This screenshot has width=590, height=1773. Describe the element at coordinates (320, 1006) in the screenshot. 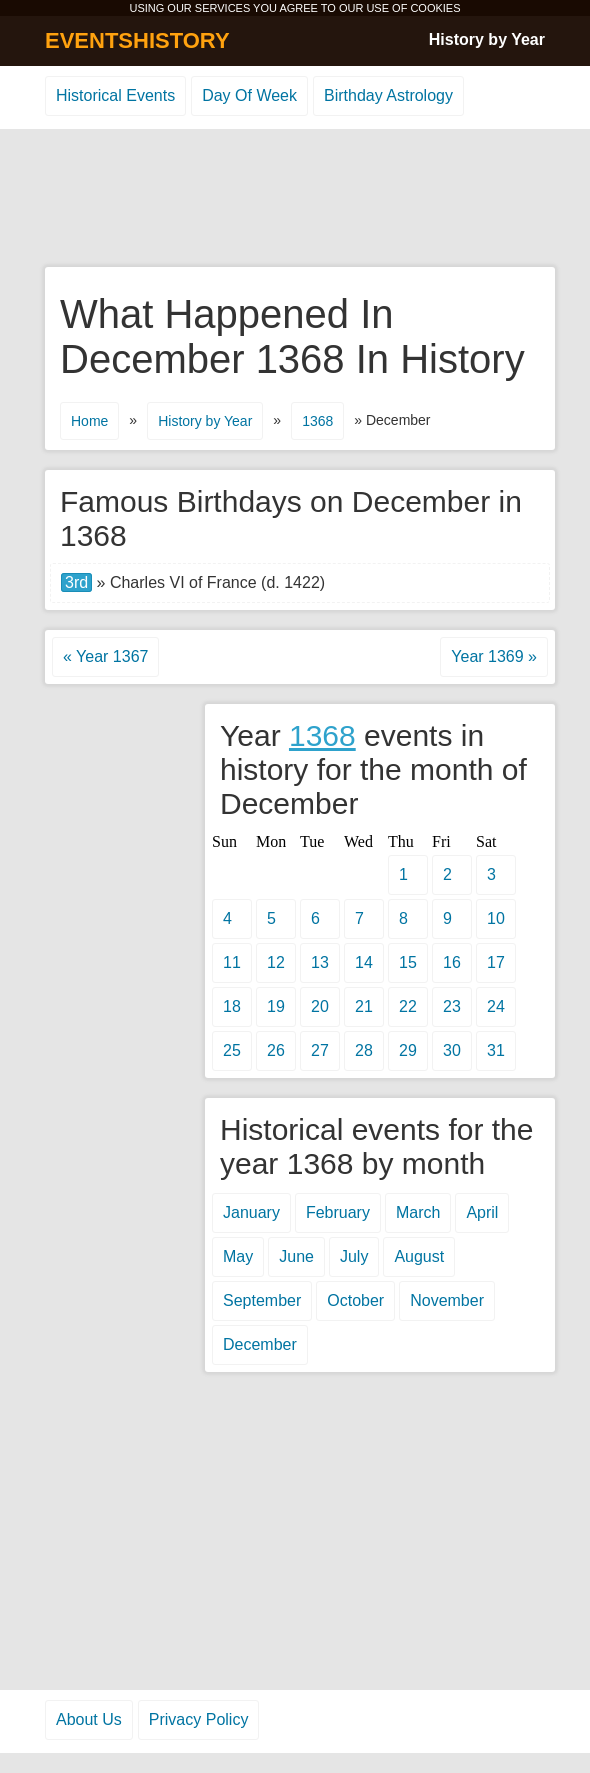

I see `20` at that location.